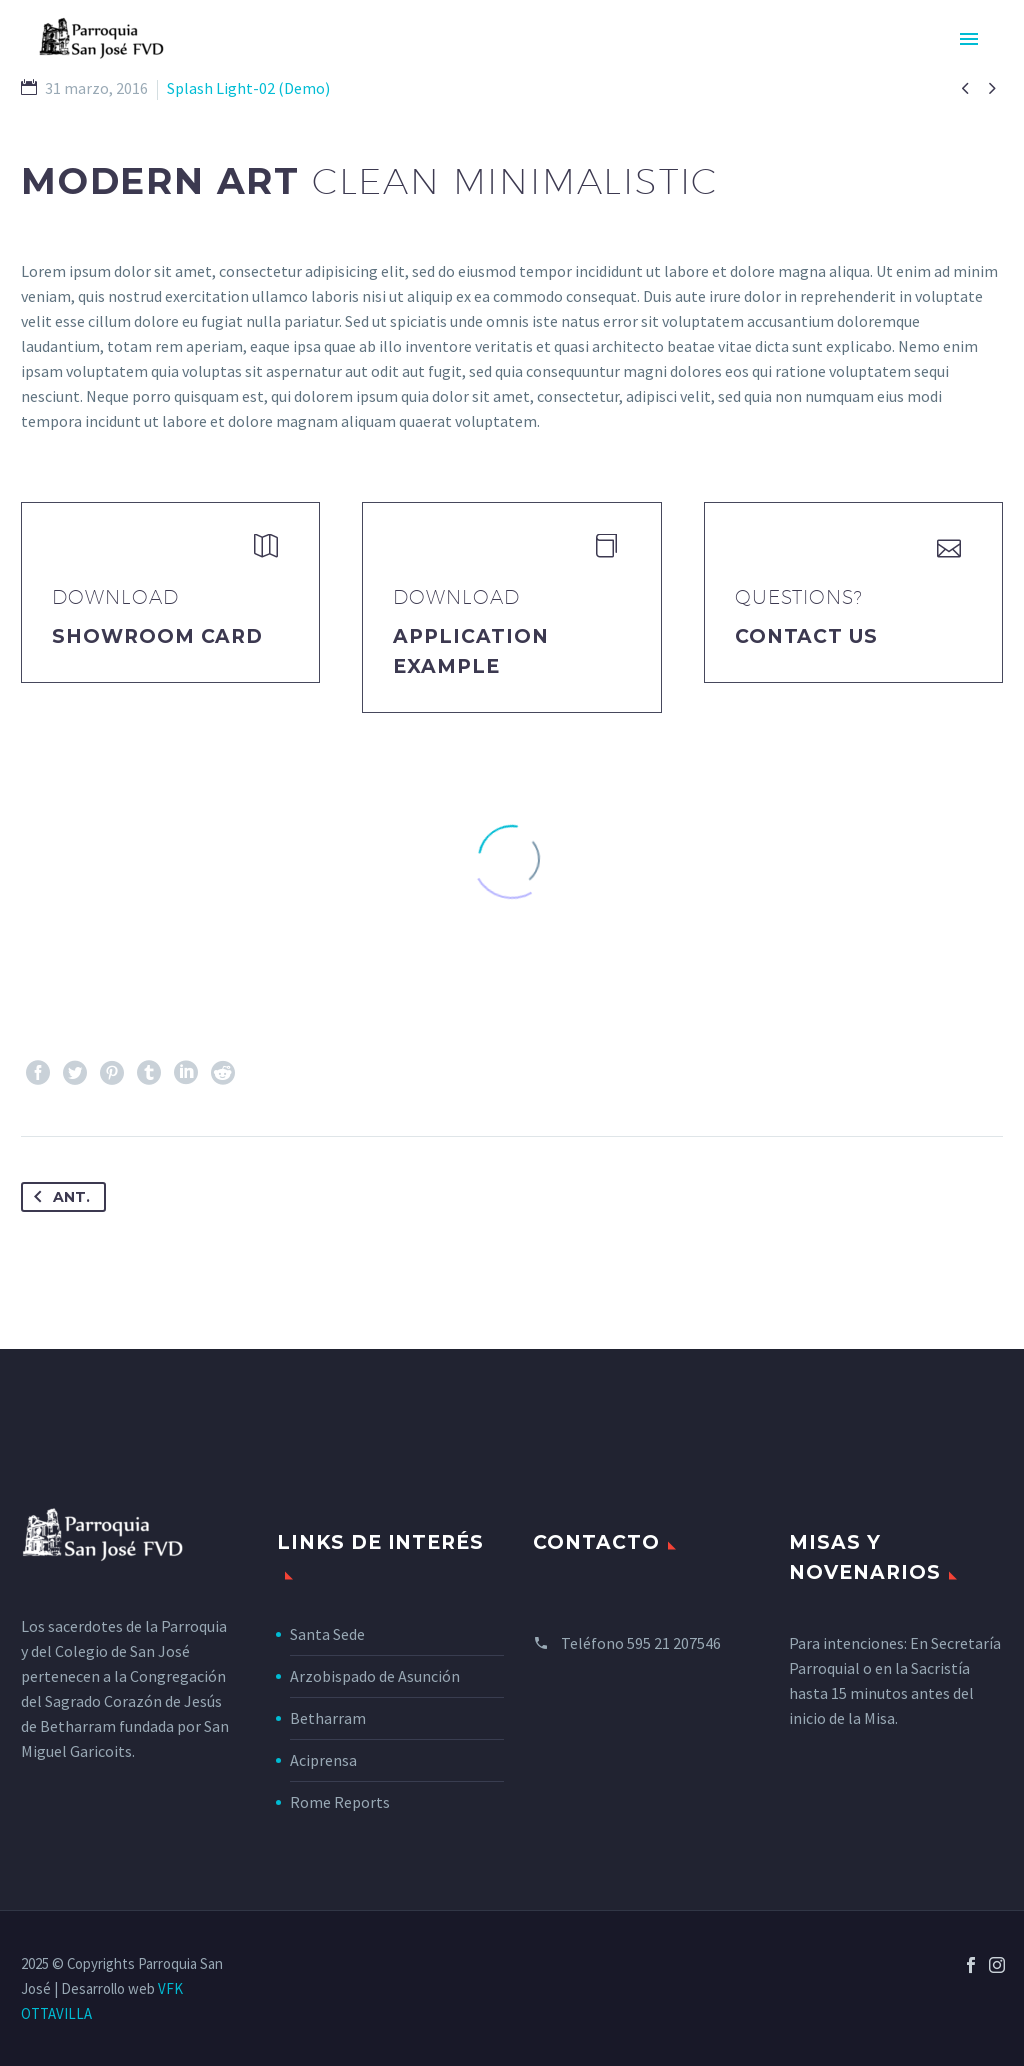  Describe the element at coordinates (327, 1634) in the screenshot. I see `Santa Sede` at that location.